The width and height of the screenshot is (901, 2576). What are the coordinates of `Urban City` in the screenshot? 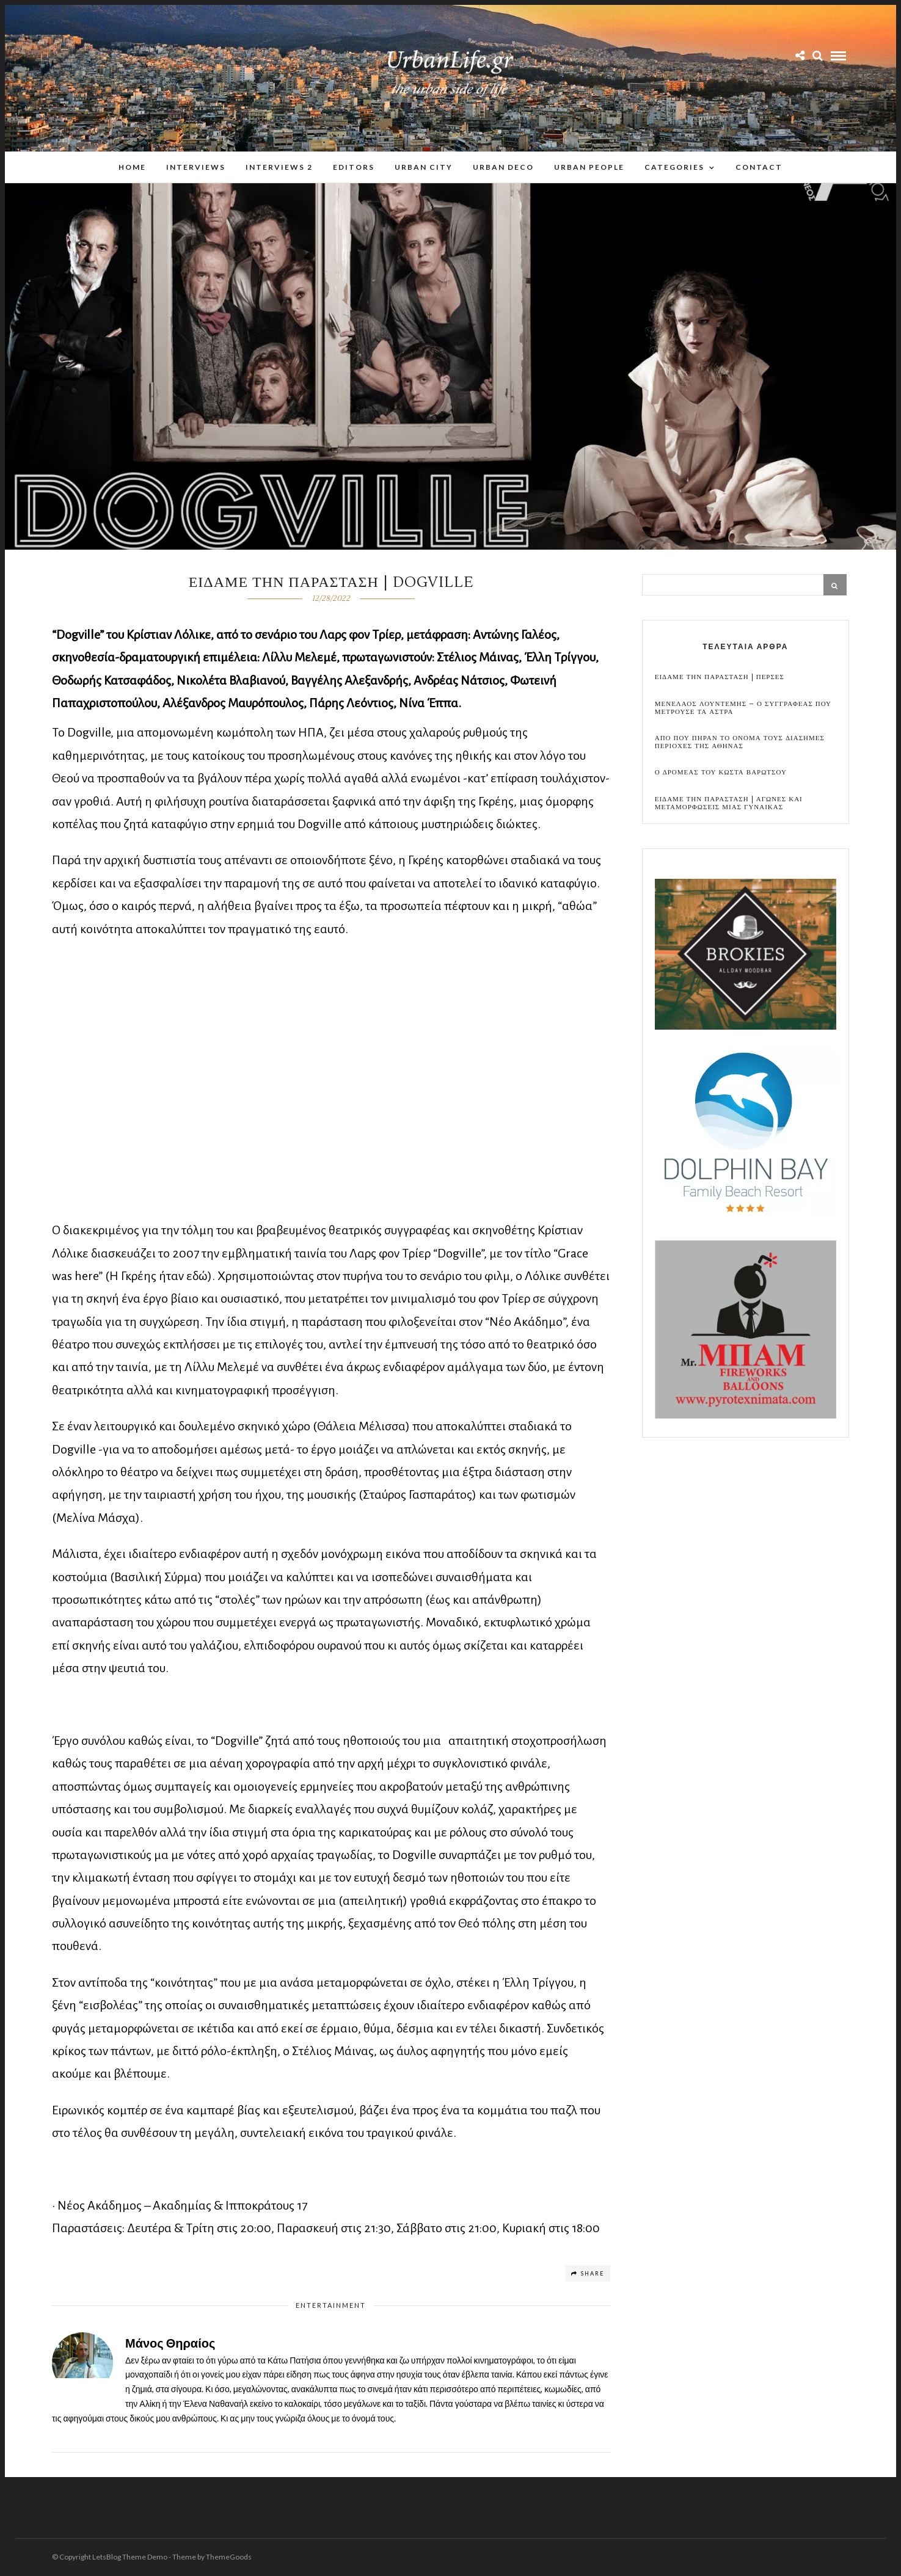 It's located at (424, 167).